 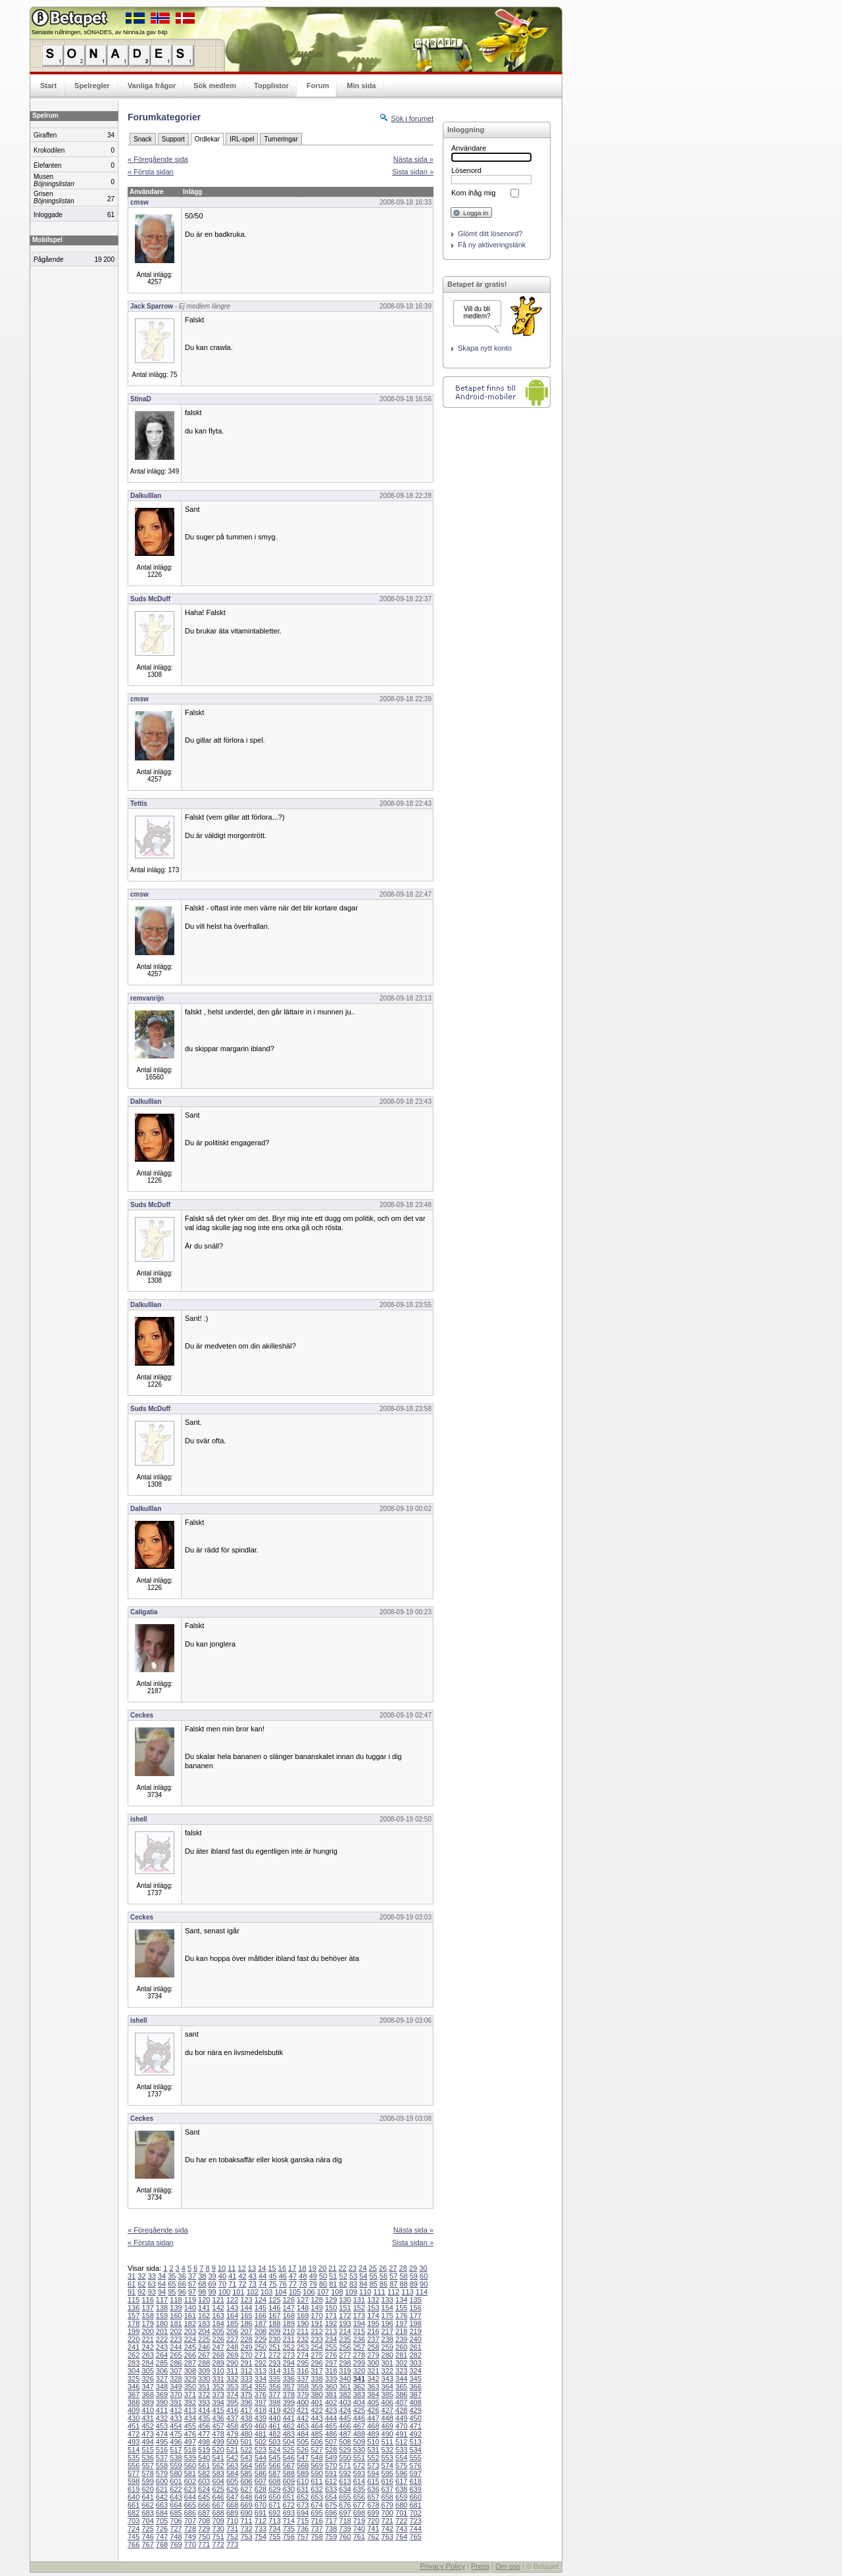 I want to click on Ordlekar, so click(x=207, y=139).